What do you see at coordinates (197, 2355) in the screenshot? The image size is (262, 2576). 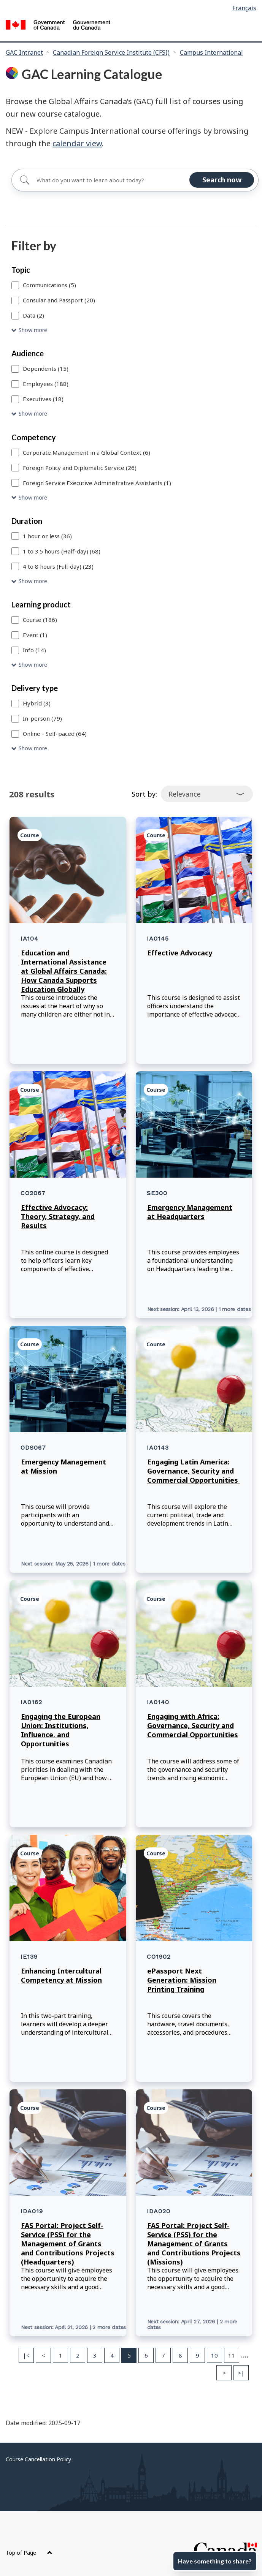 I see `9 [Page 9]` at bounding box center [197, 2355].